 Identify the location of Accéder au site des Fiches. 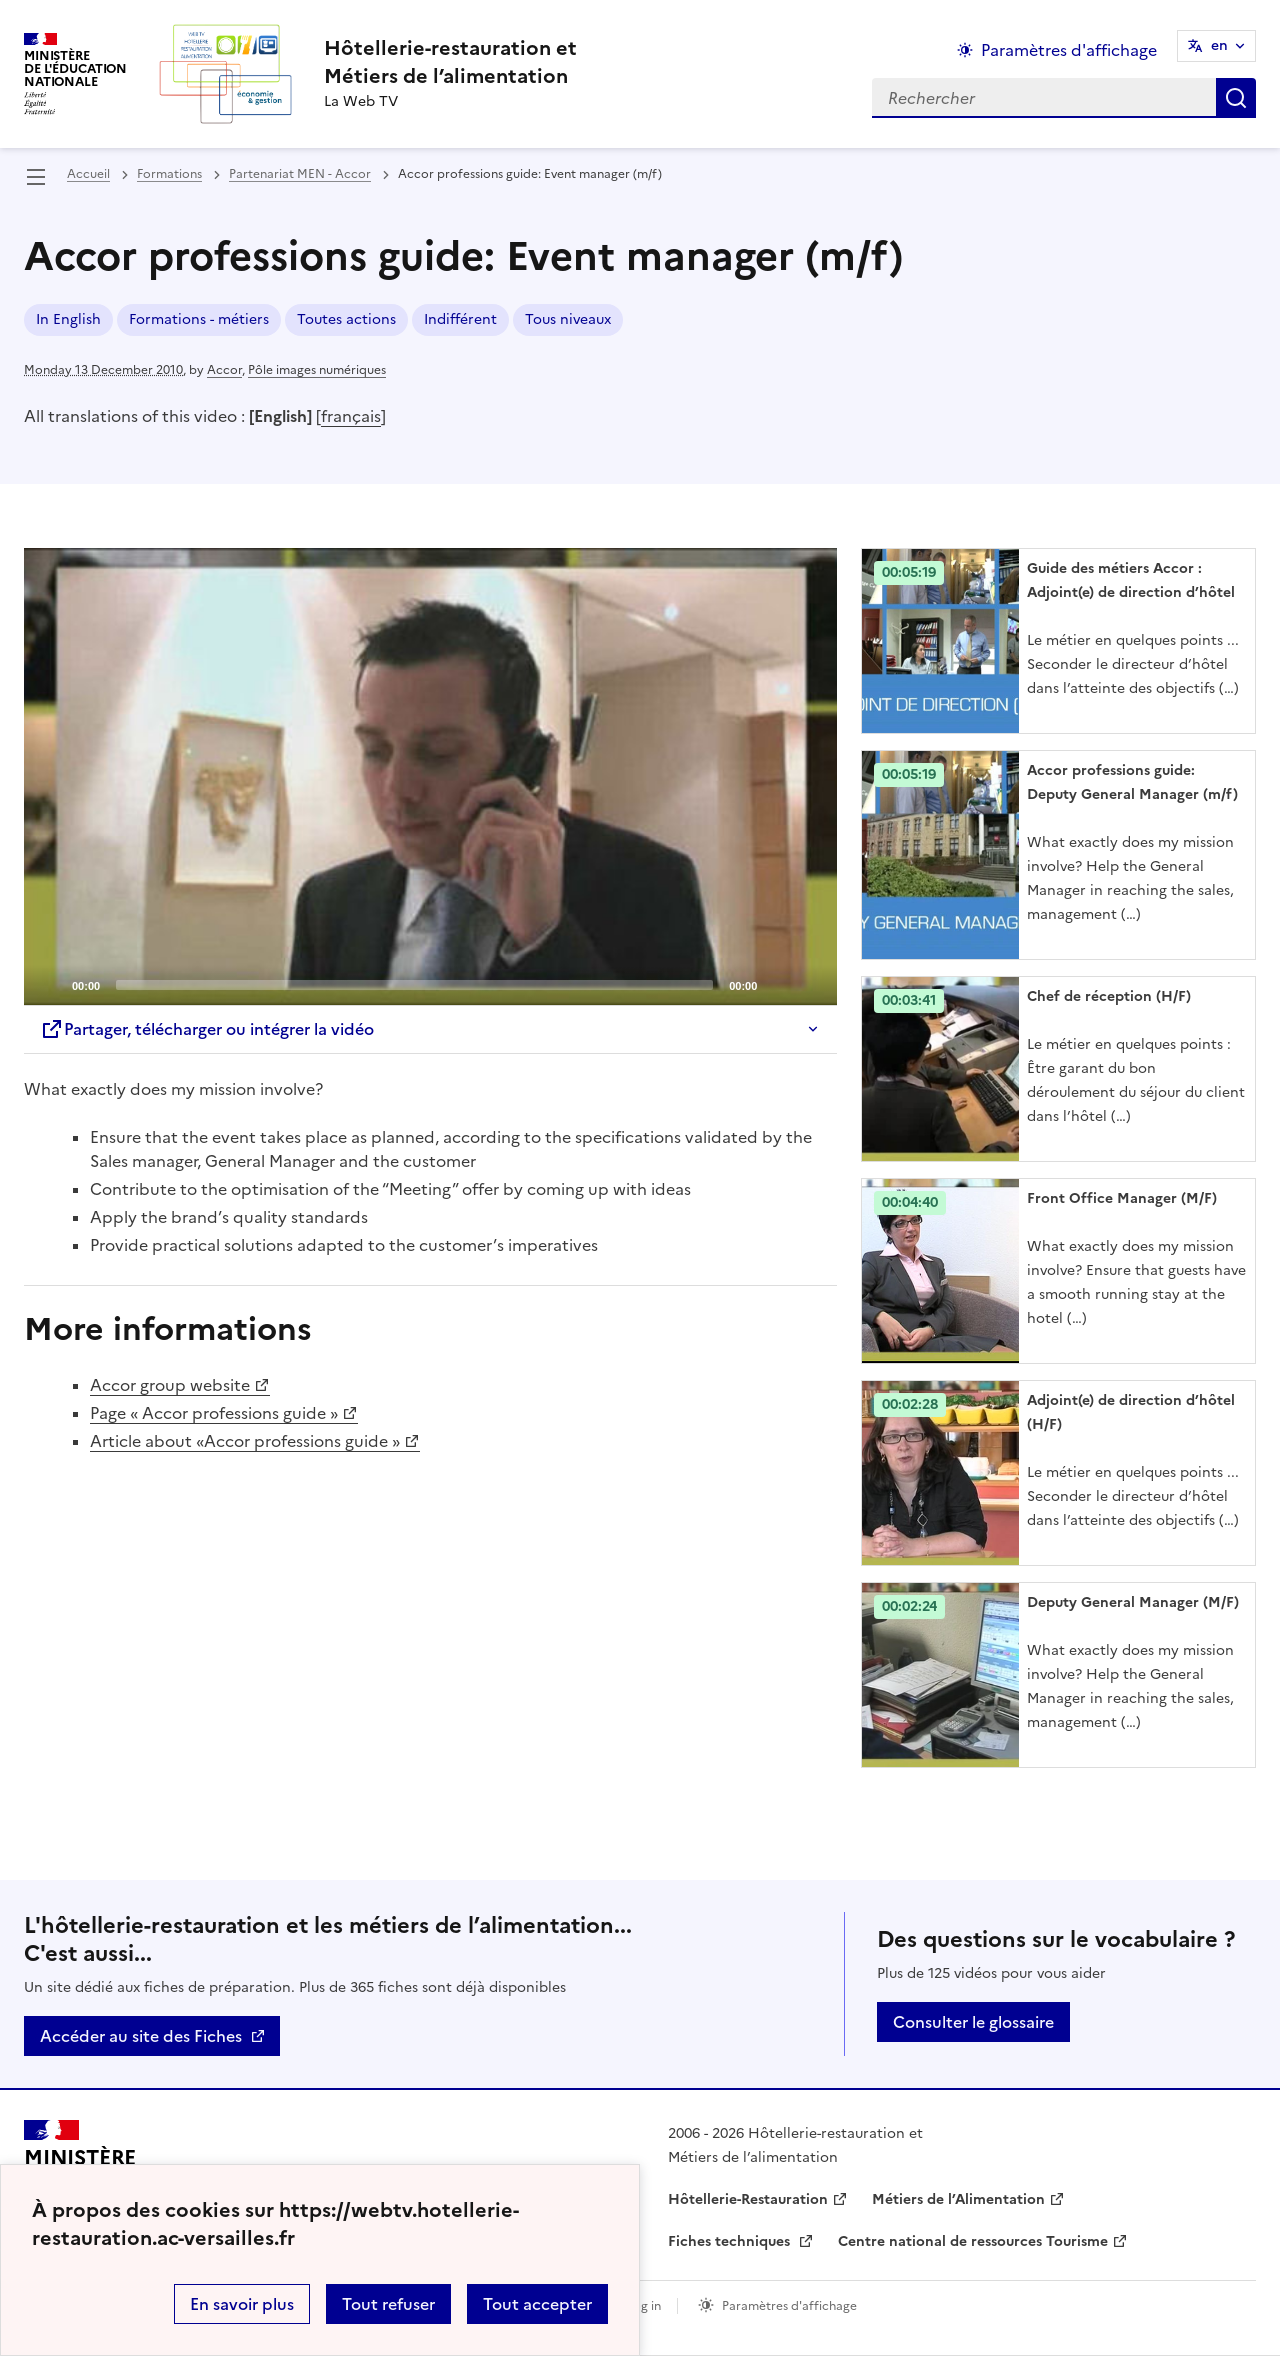
(141, 2036).